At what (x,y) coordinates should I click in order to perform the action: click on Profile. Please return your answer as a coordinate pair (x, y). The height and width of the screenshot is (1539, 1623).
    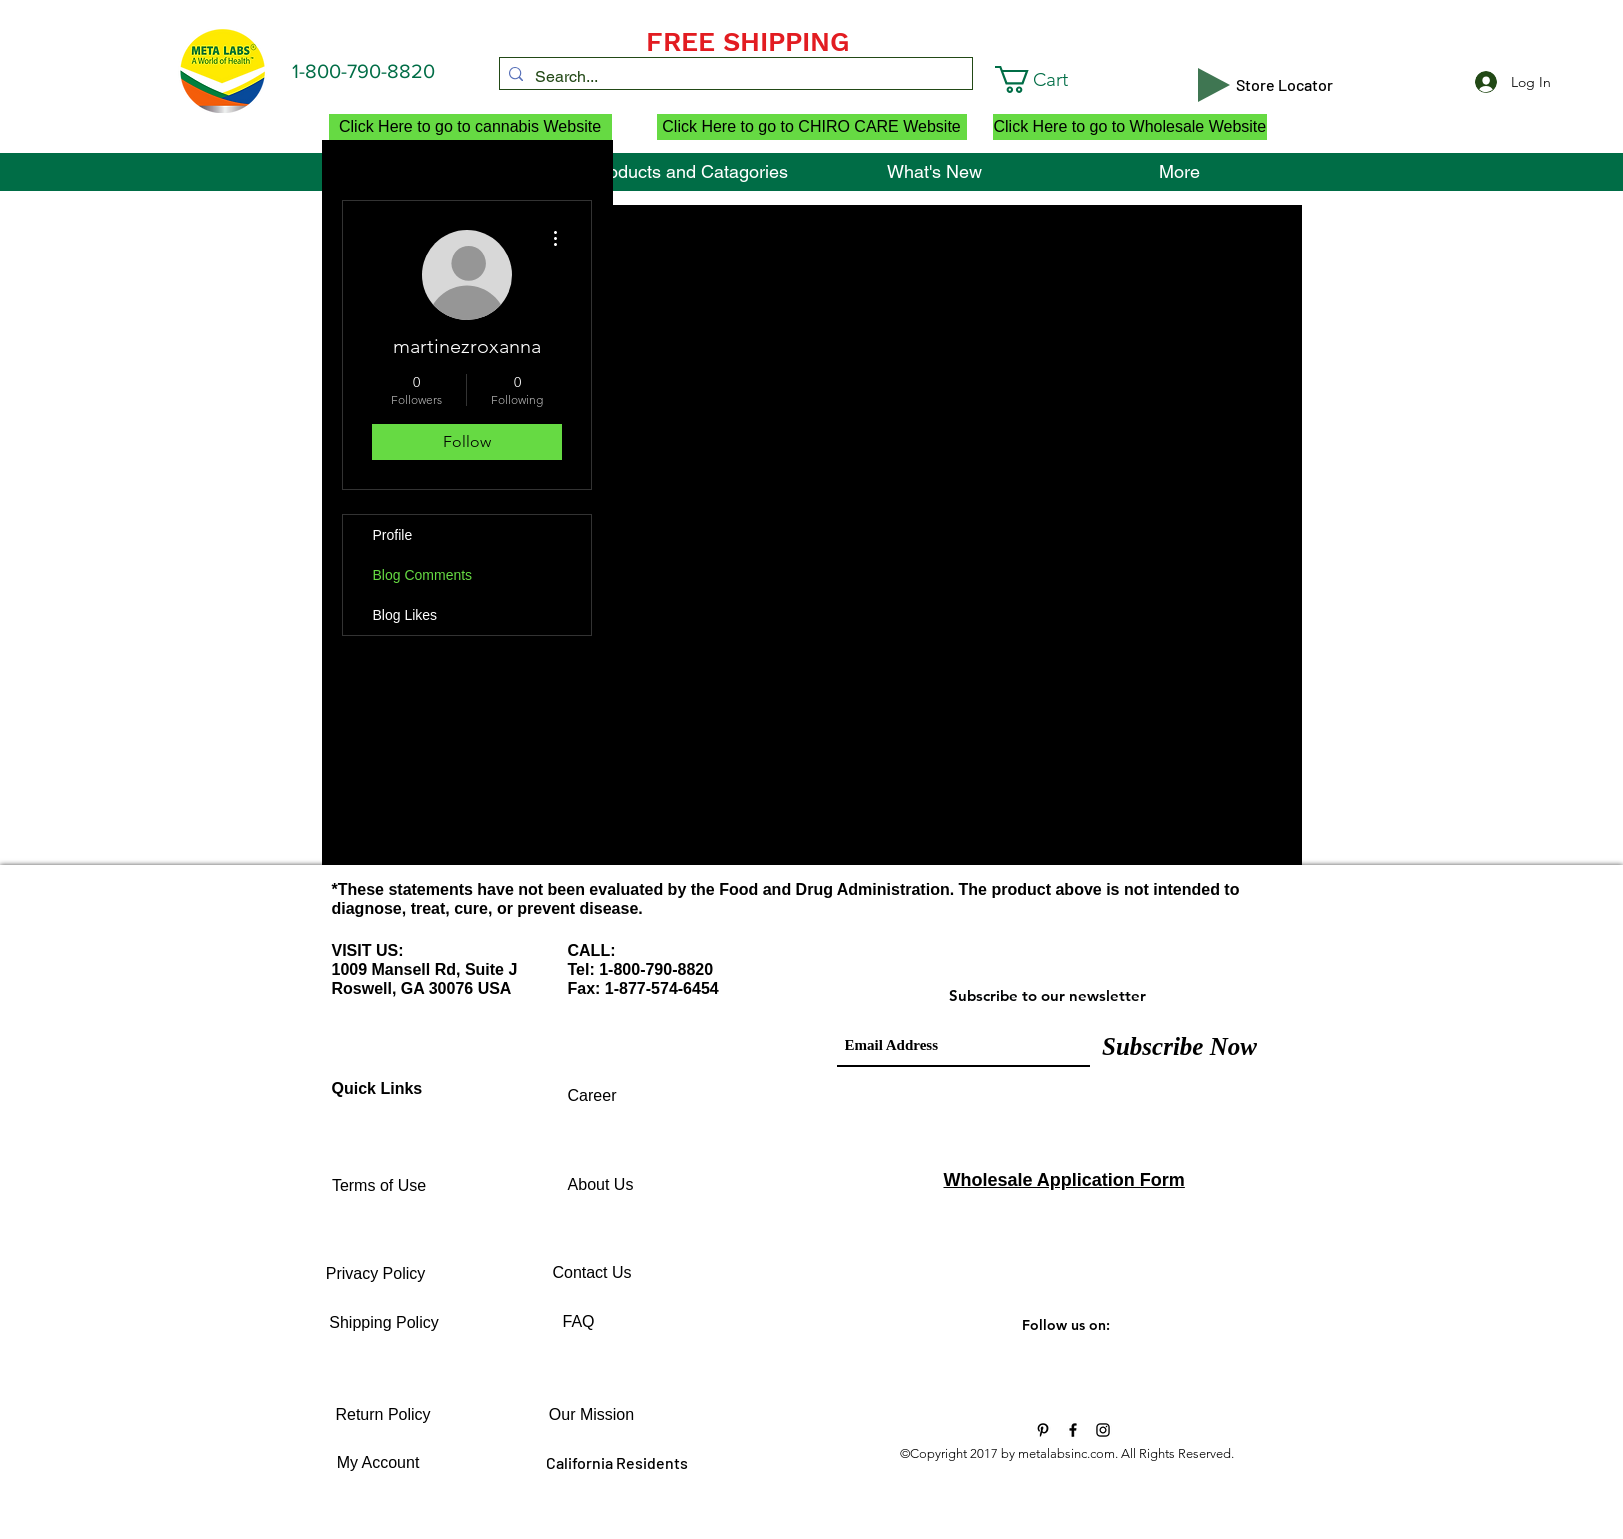
    Looking at the image, I should click on (393, 535).